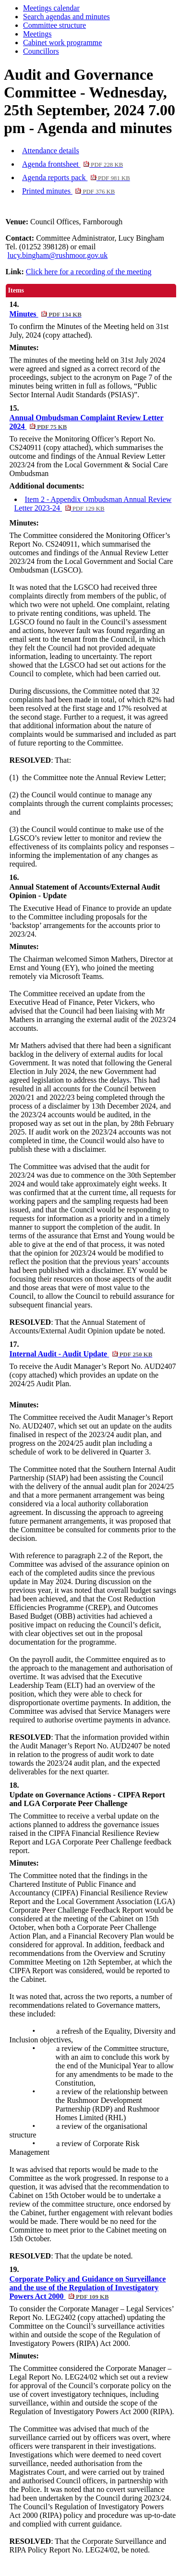  Describe the element at coordinates (58, 255) in the screenshot. I see `lucy.bingham@rushmoor.gov.uk` at that location.